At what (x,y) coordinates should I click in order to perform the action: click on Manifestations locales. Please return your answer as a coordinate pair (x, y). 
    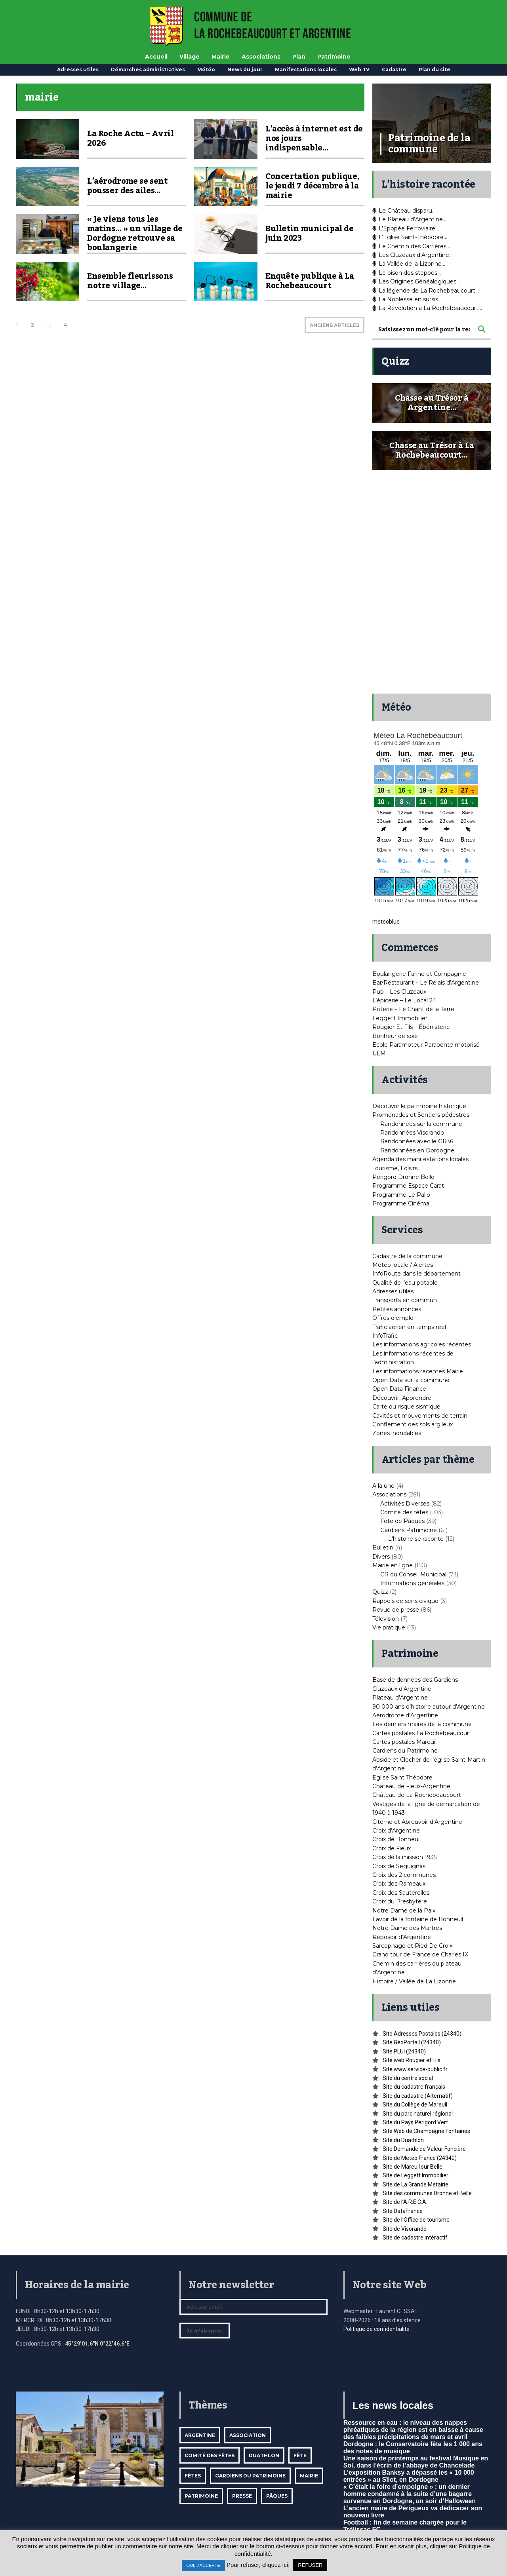
    Looking at the image, I should click on (306, 69).